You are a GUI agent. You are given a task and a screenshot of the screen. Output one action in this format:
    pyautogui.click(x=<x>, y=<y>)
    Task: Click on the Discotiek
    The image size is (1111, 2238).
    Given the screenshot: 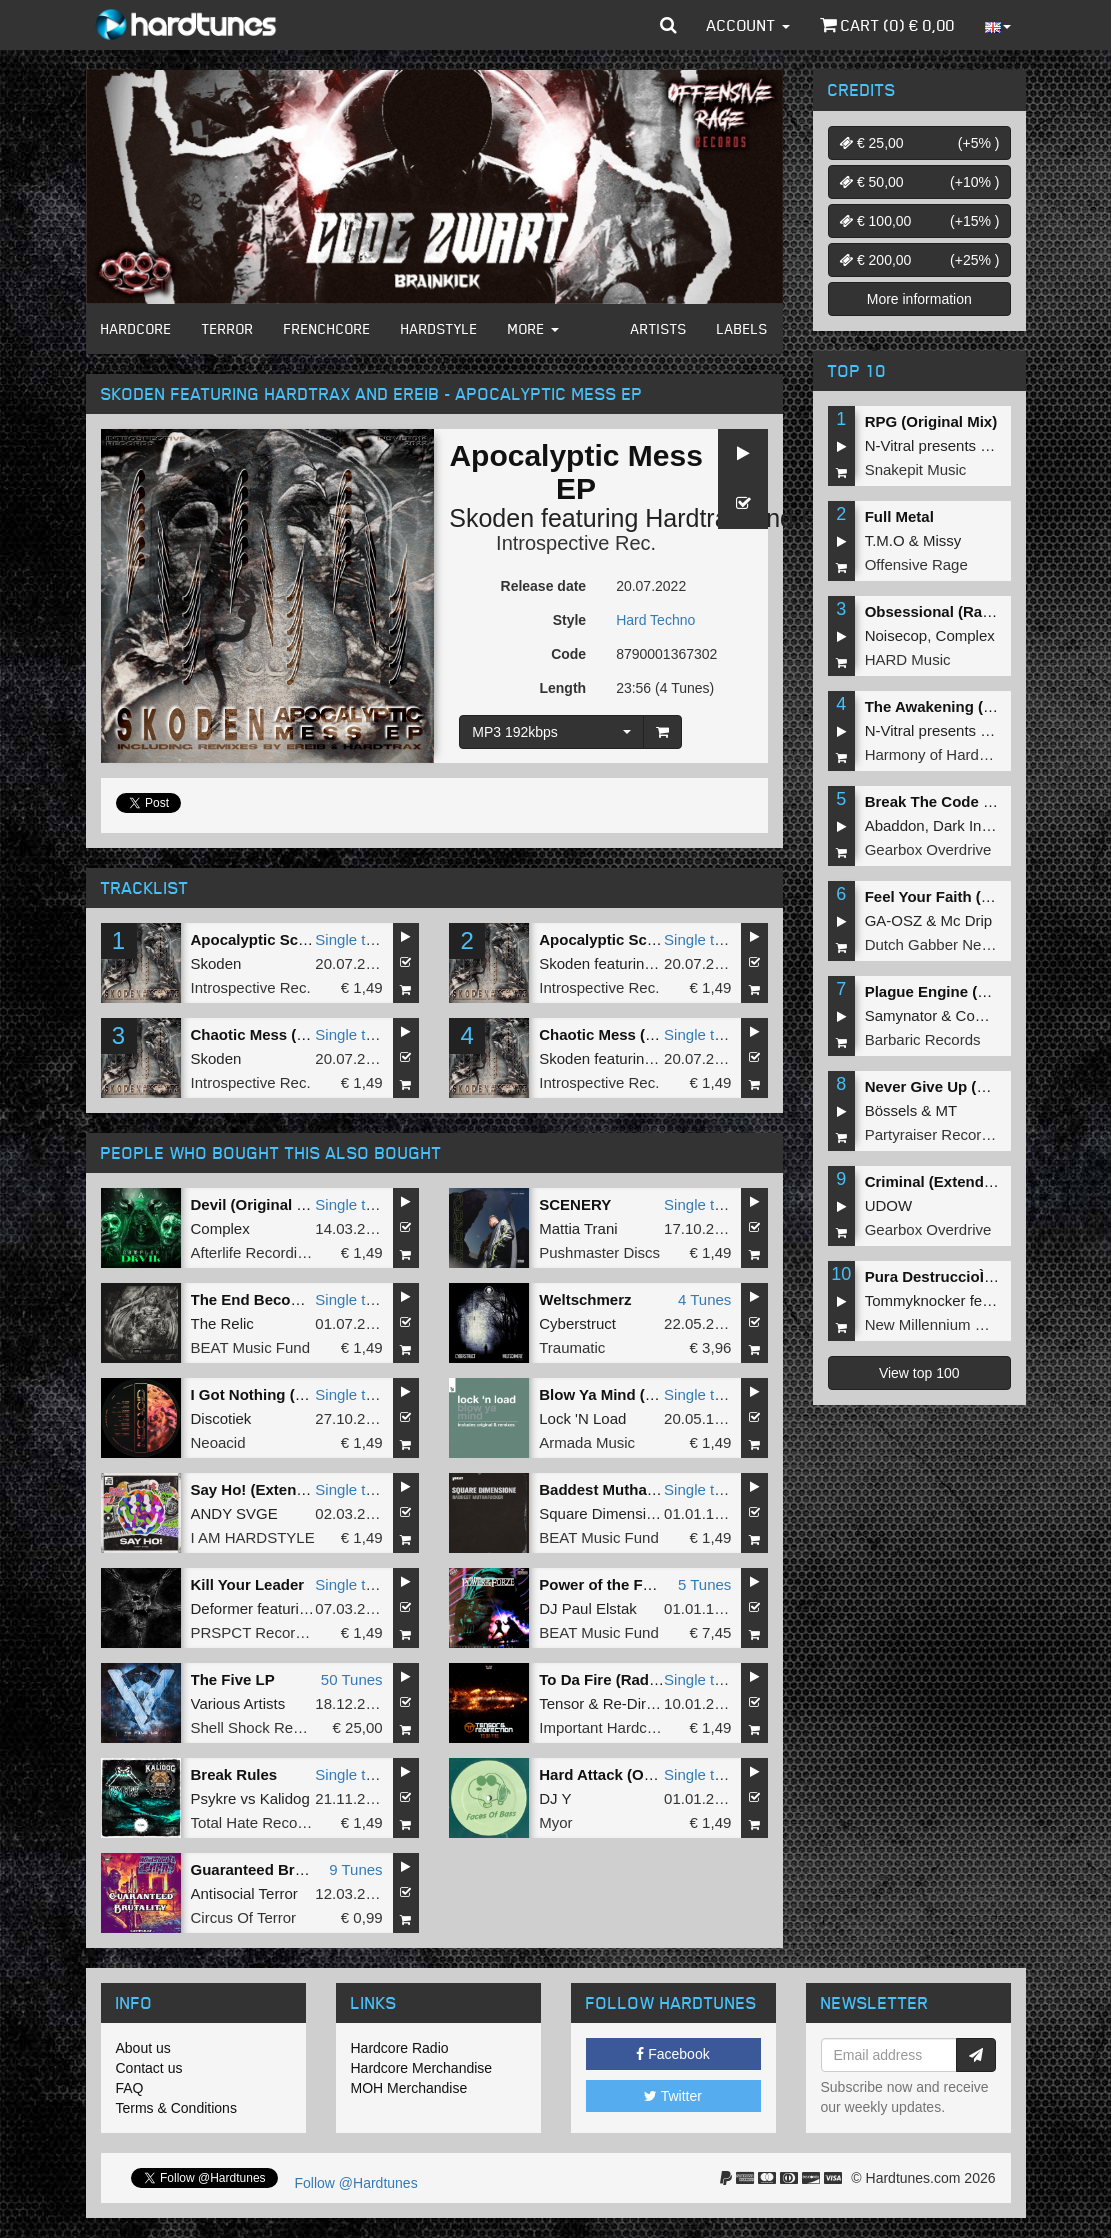 What is the action you would take?
    pyautogui.click(x=221, y=1418)
    